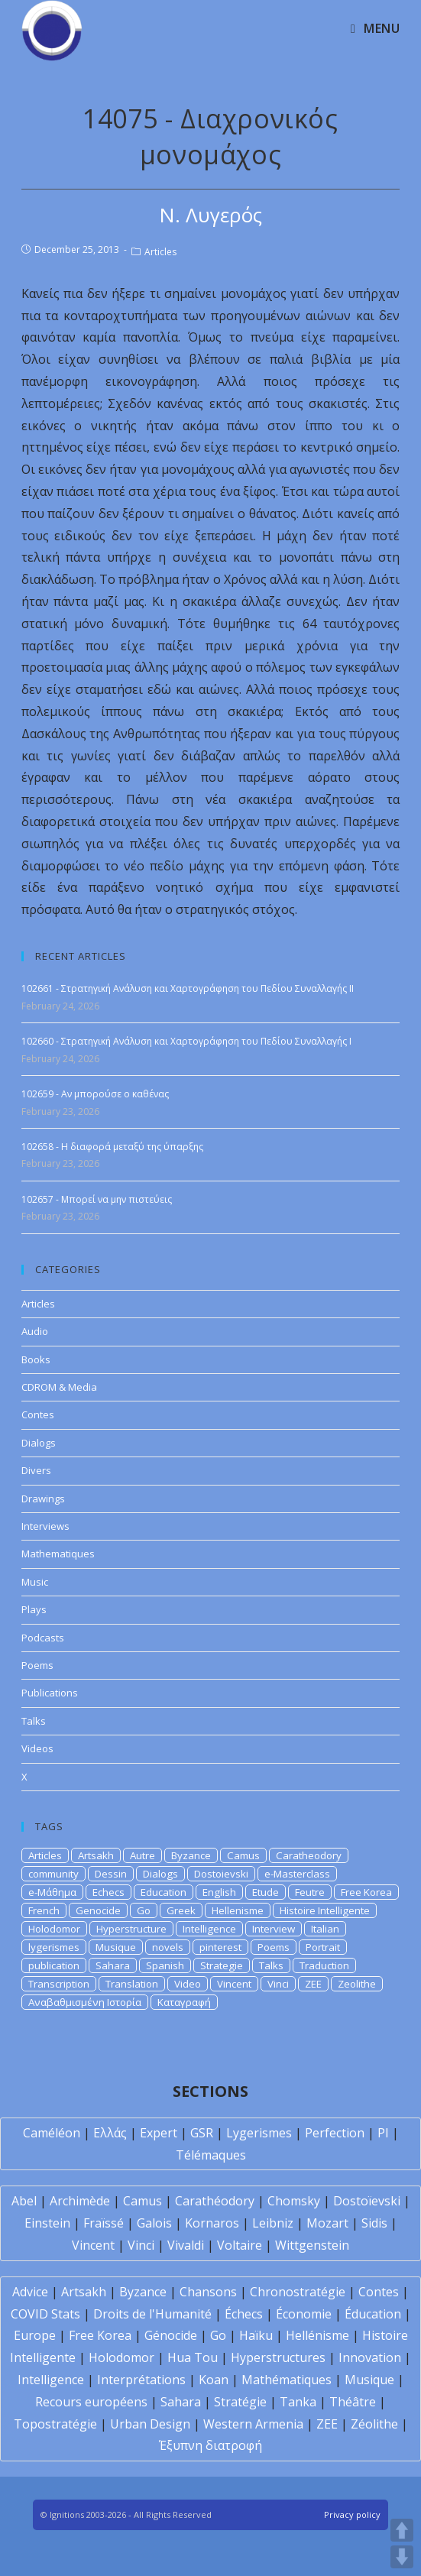 This screenshot has width=421, height=2576. Describe the element at coordinates (334, 2132) in the screenshot. I see `Perfection` at that location.